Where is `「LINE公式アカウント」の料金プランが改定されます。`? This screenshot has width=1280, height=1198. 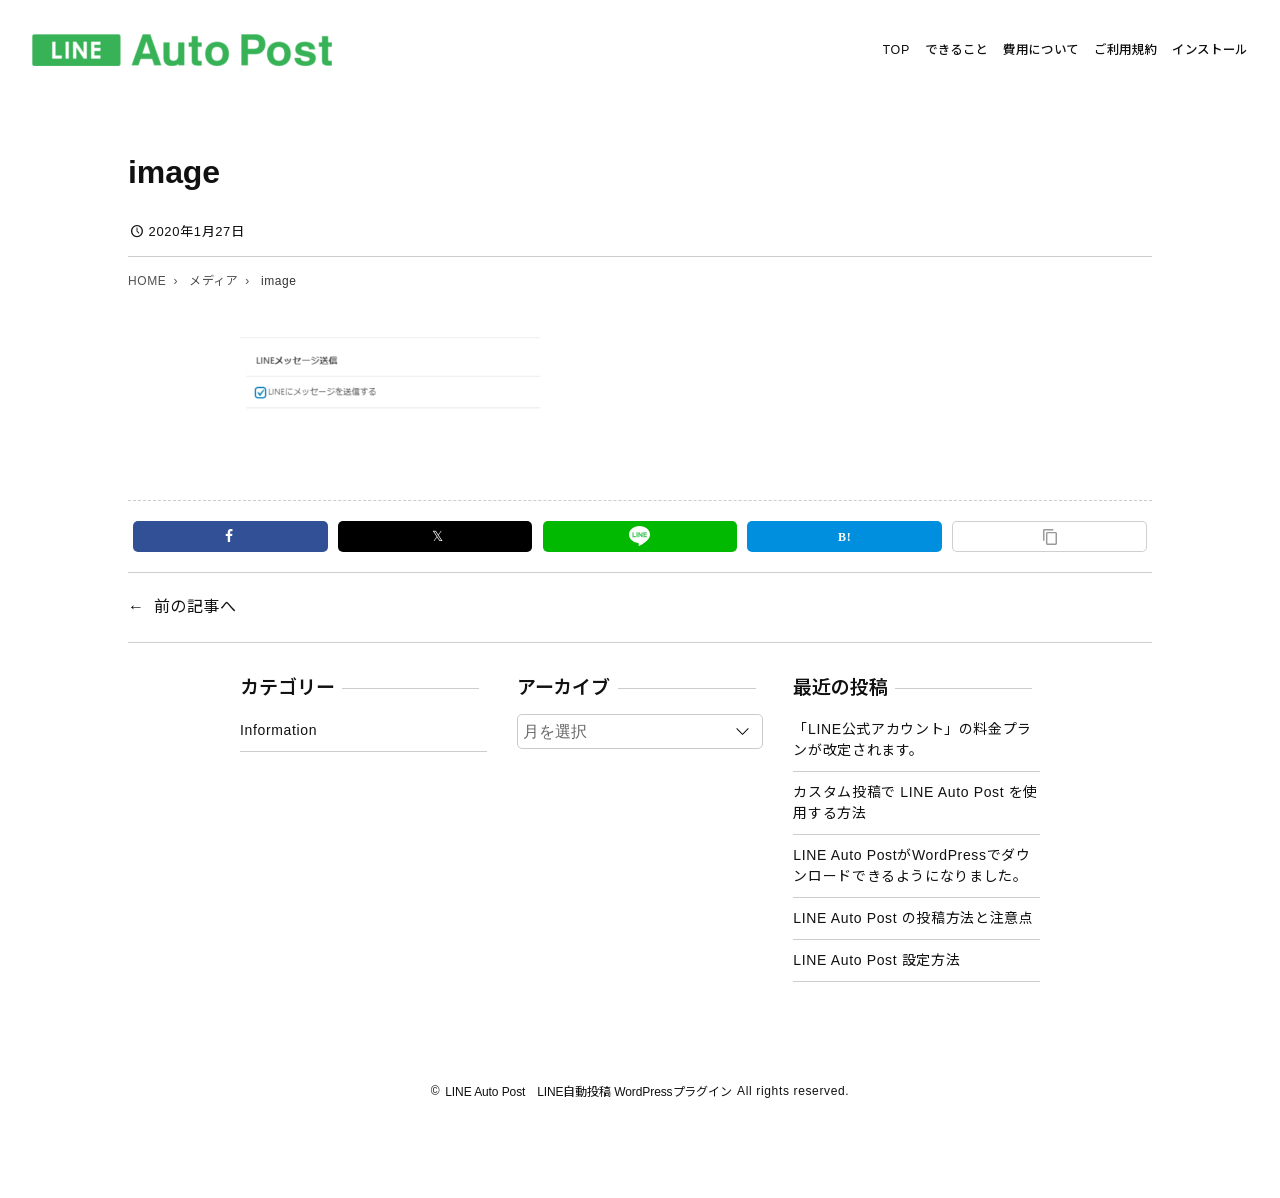
「LINE公式アカウント」の料金プランが改定されます。 is located at coordinates (912, 739).